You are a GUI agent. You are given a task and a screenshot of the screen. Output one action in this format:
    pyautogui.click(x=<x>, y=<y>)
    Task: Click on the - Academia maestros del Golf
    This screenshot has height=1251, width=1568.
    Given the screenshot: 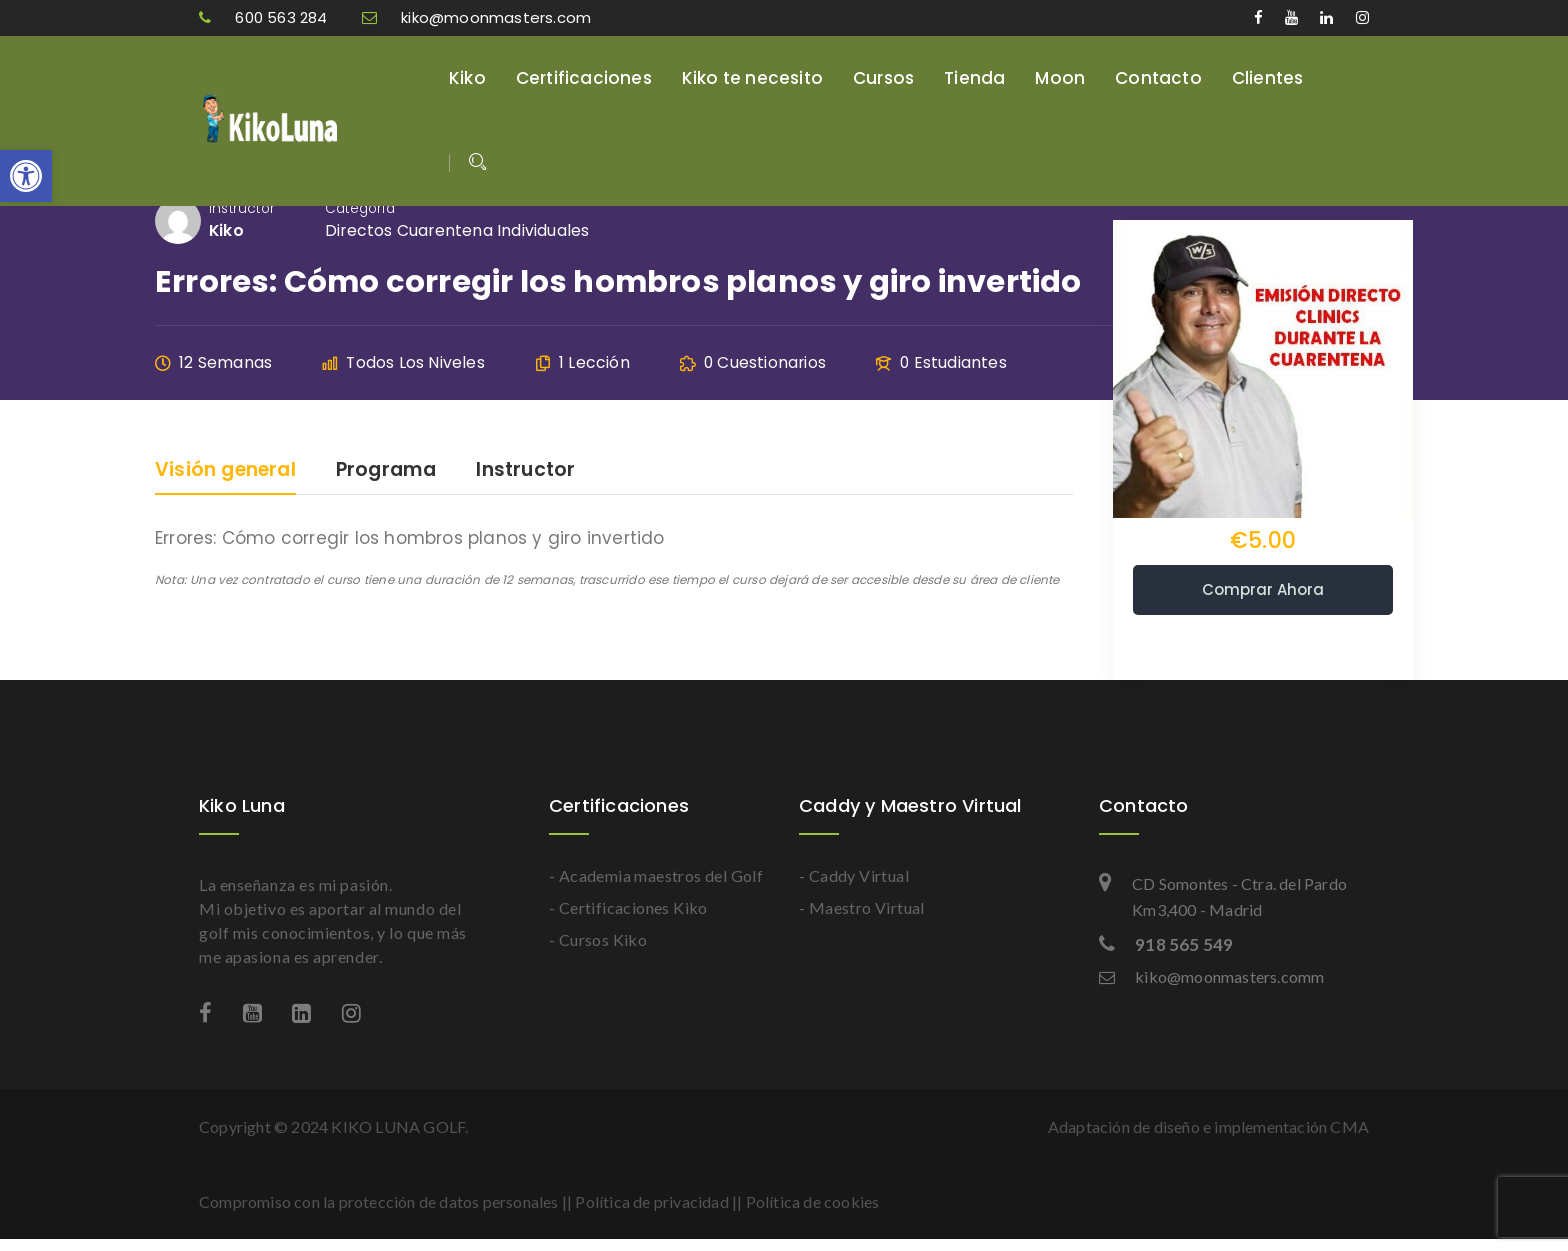 What is the action you would take?
    pyautogui.click(x=656, y=875)
    